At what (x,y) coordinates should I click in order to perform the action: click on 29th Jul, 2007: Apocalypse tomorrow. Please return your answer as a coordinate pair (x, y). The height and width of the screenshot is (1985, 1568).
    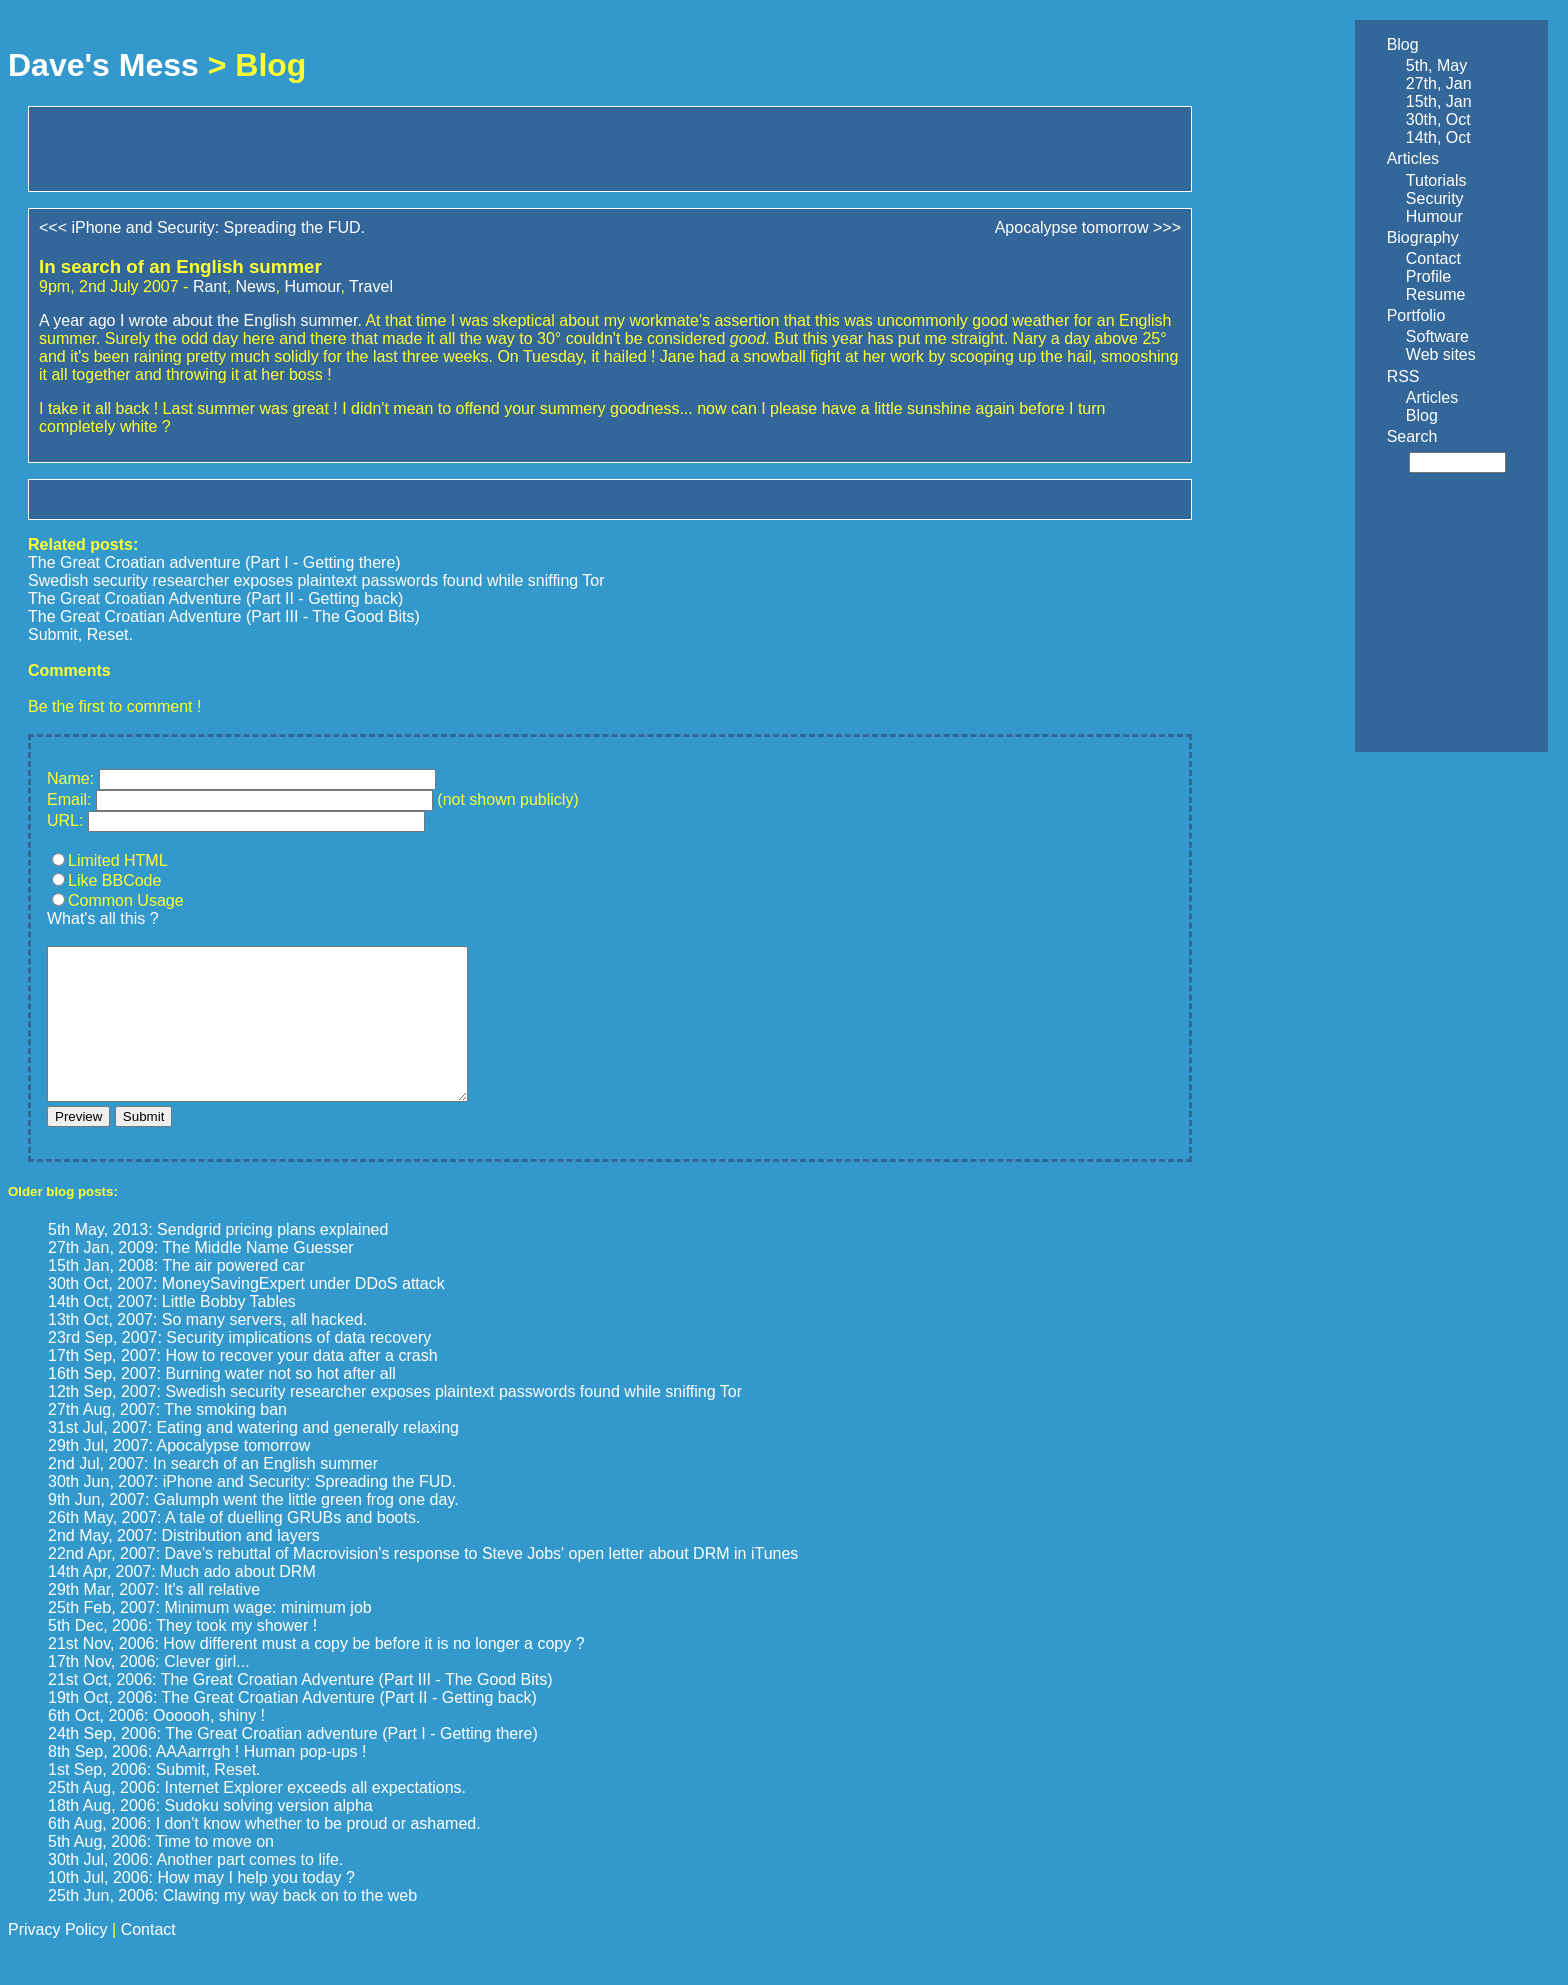
    Looking at the image, I should click on (179, 1475).